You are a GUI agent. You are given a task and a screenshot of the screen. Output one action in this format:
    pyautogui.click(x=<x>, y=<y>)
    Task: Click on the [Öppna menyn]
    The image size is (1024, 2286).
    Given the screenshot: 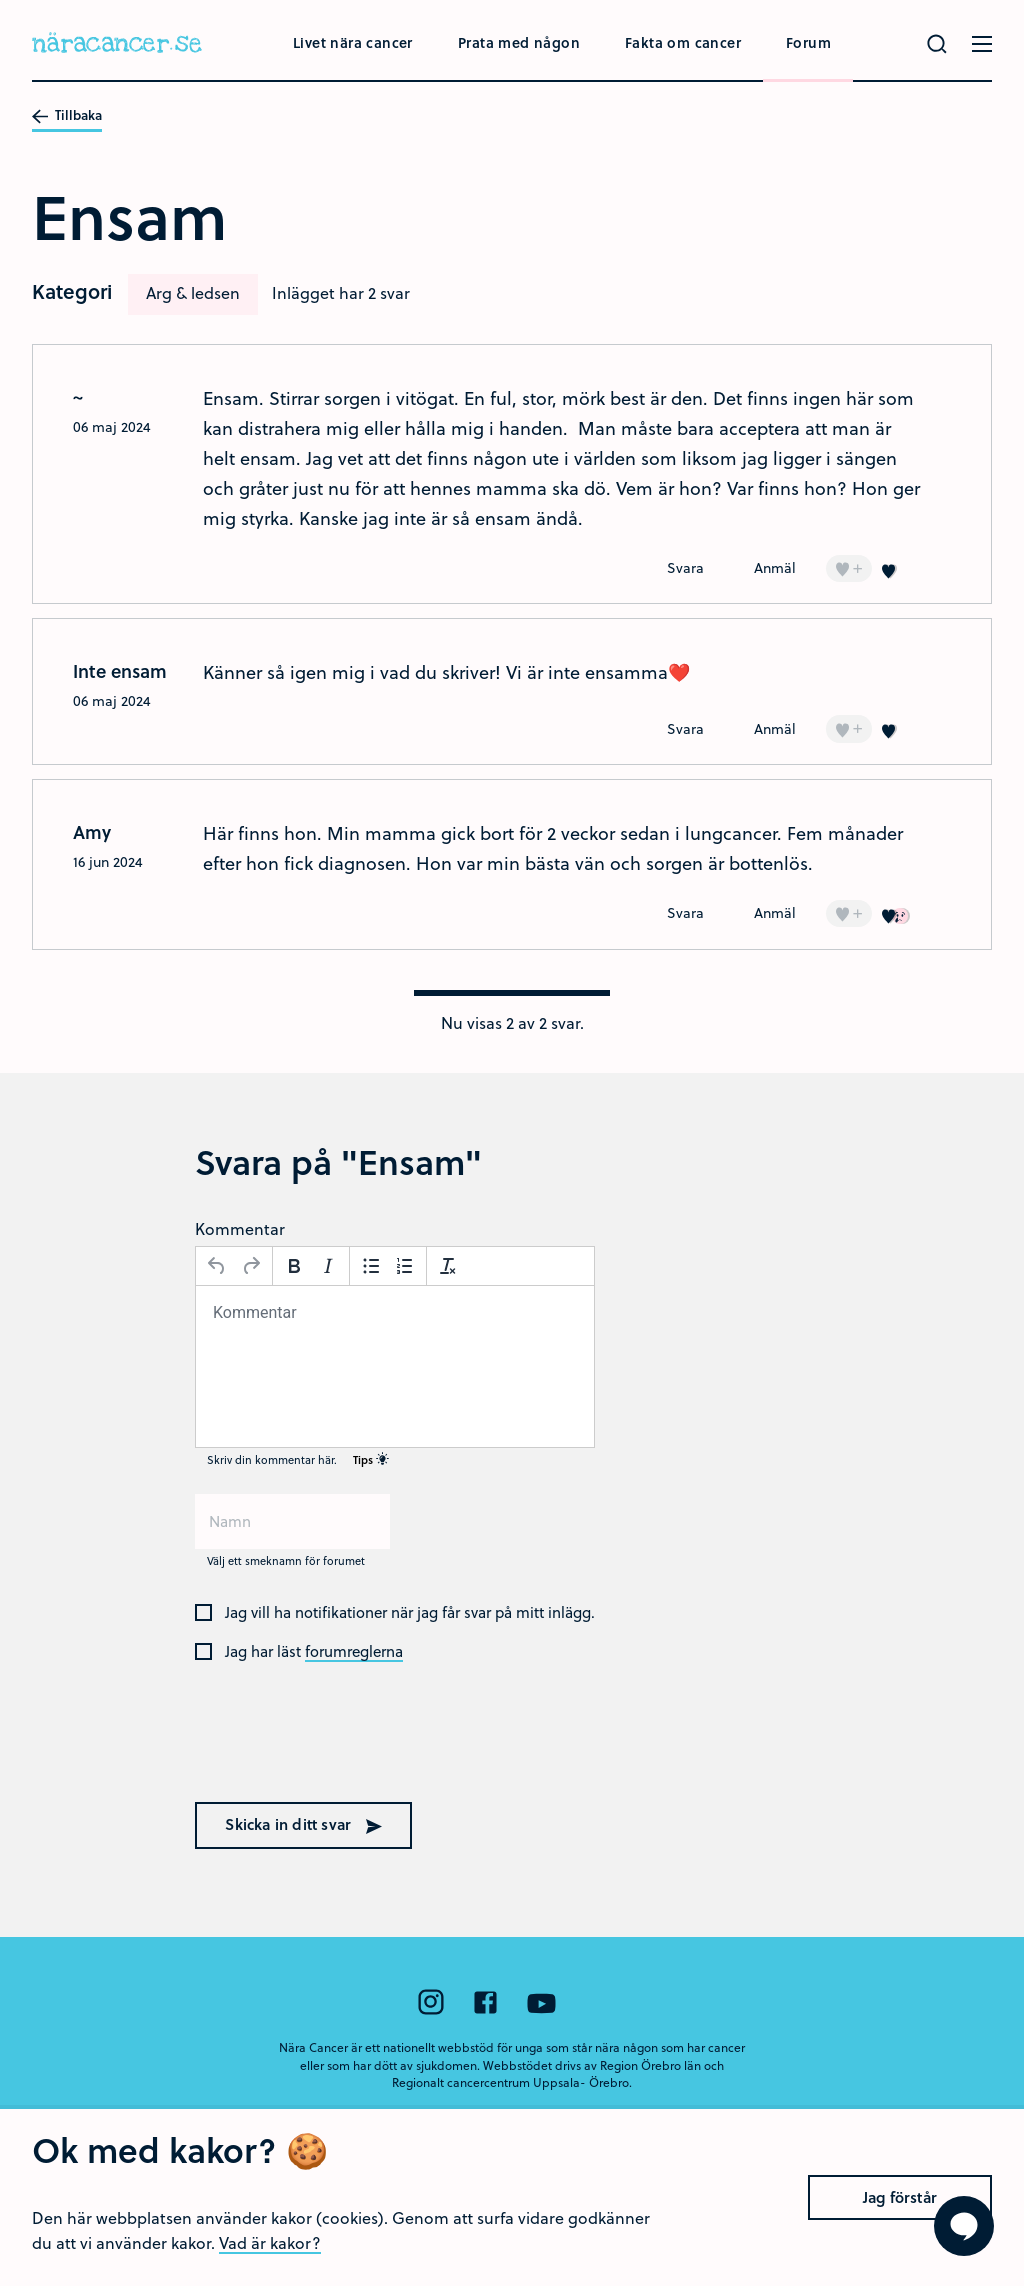 What is the action you would take?
    pyautogui.click(x=982, y=44)
    